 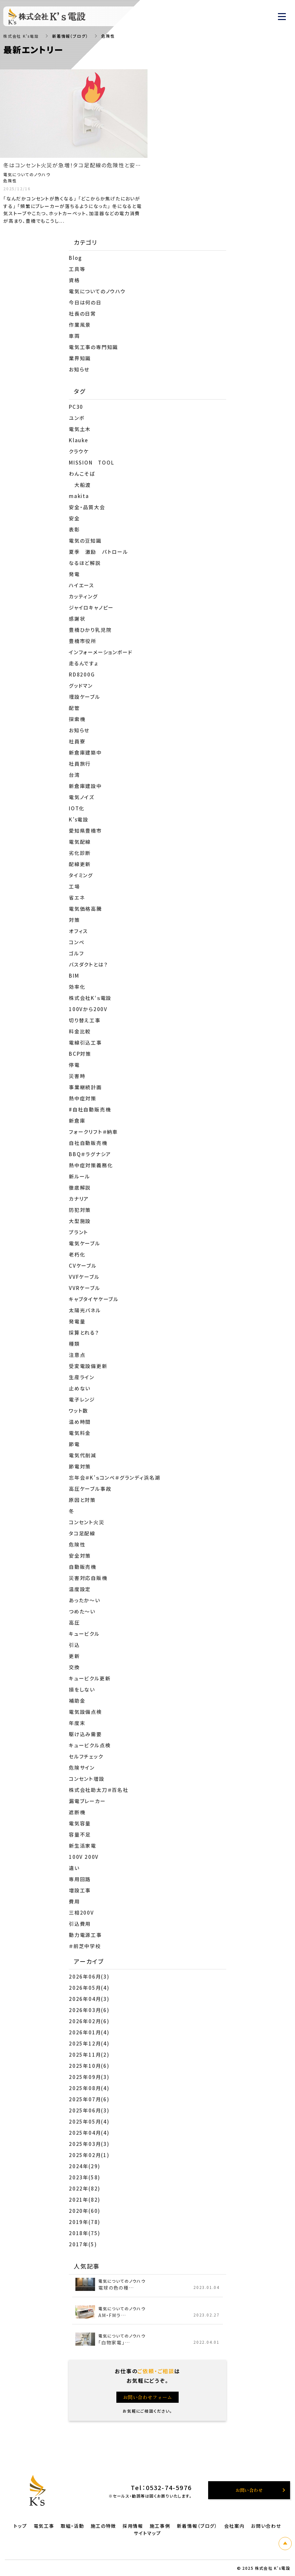 I want to click on プラント, so click(x=78, y=1231).